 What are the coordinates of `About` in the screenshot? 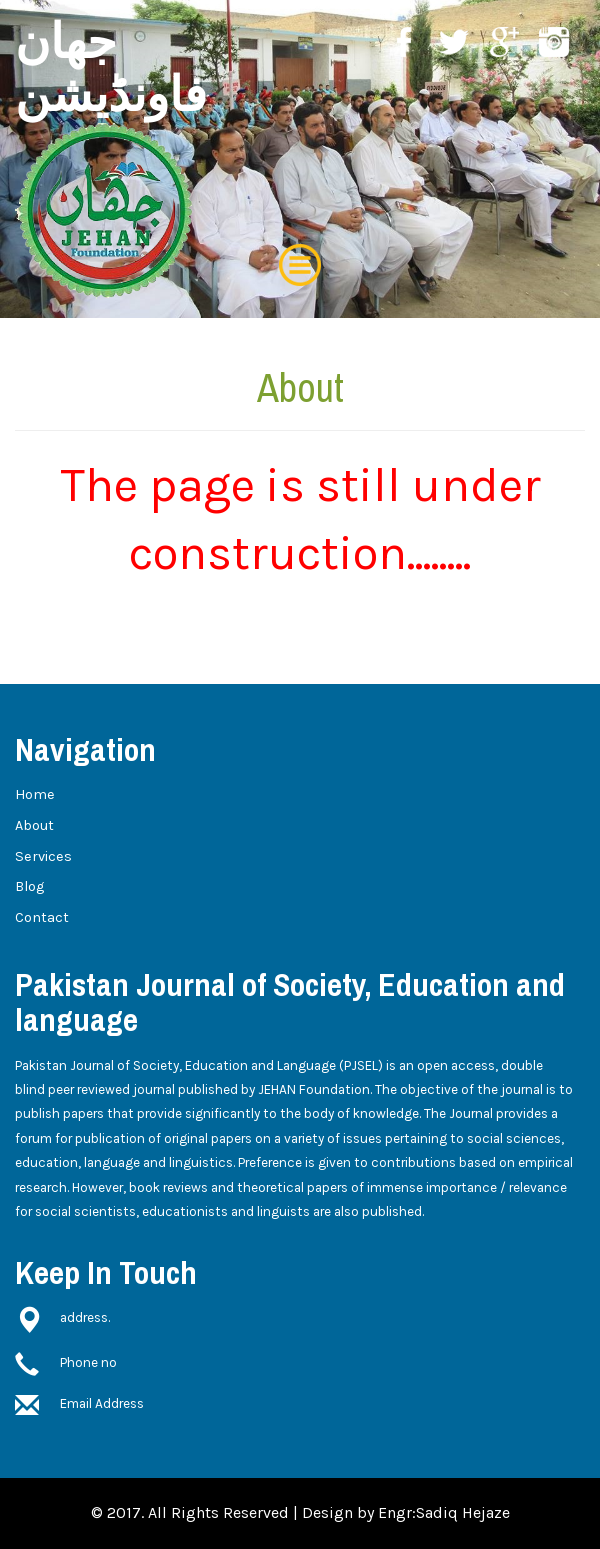 It's located at (34, 825).